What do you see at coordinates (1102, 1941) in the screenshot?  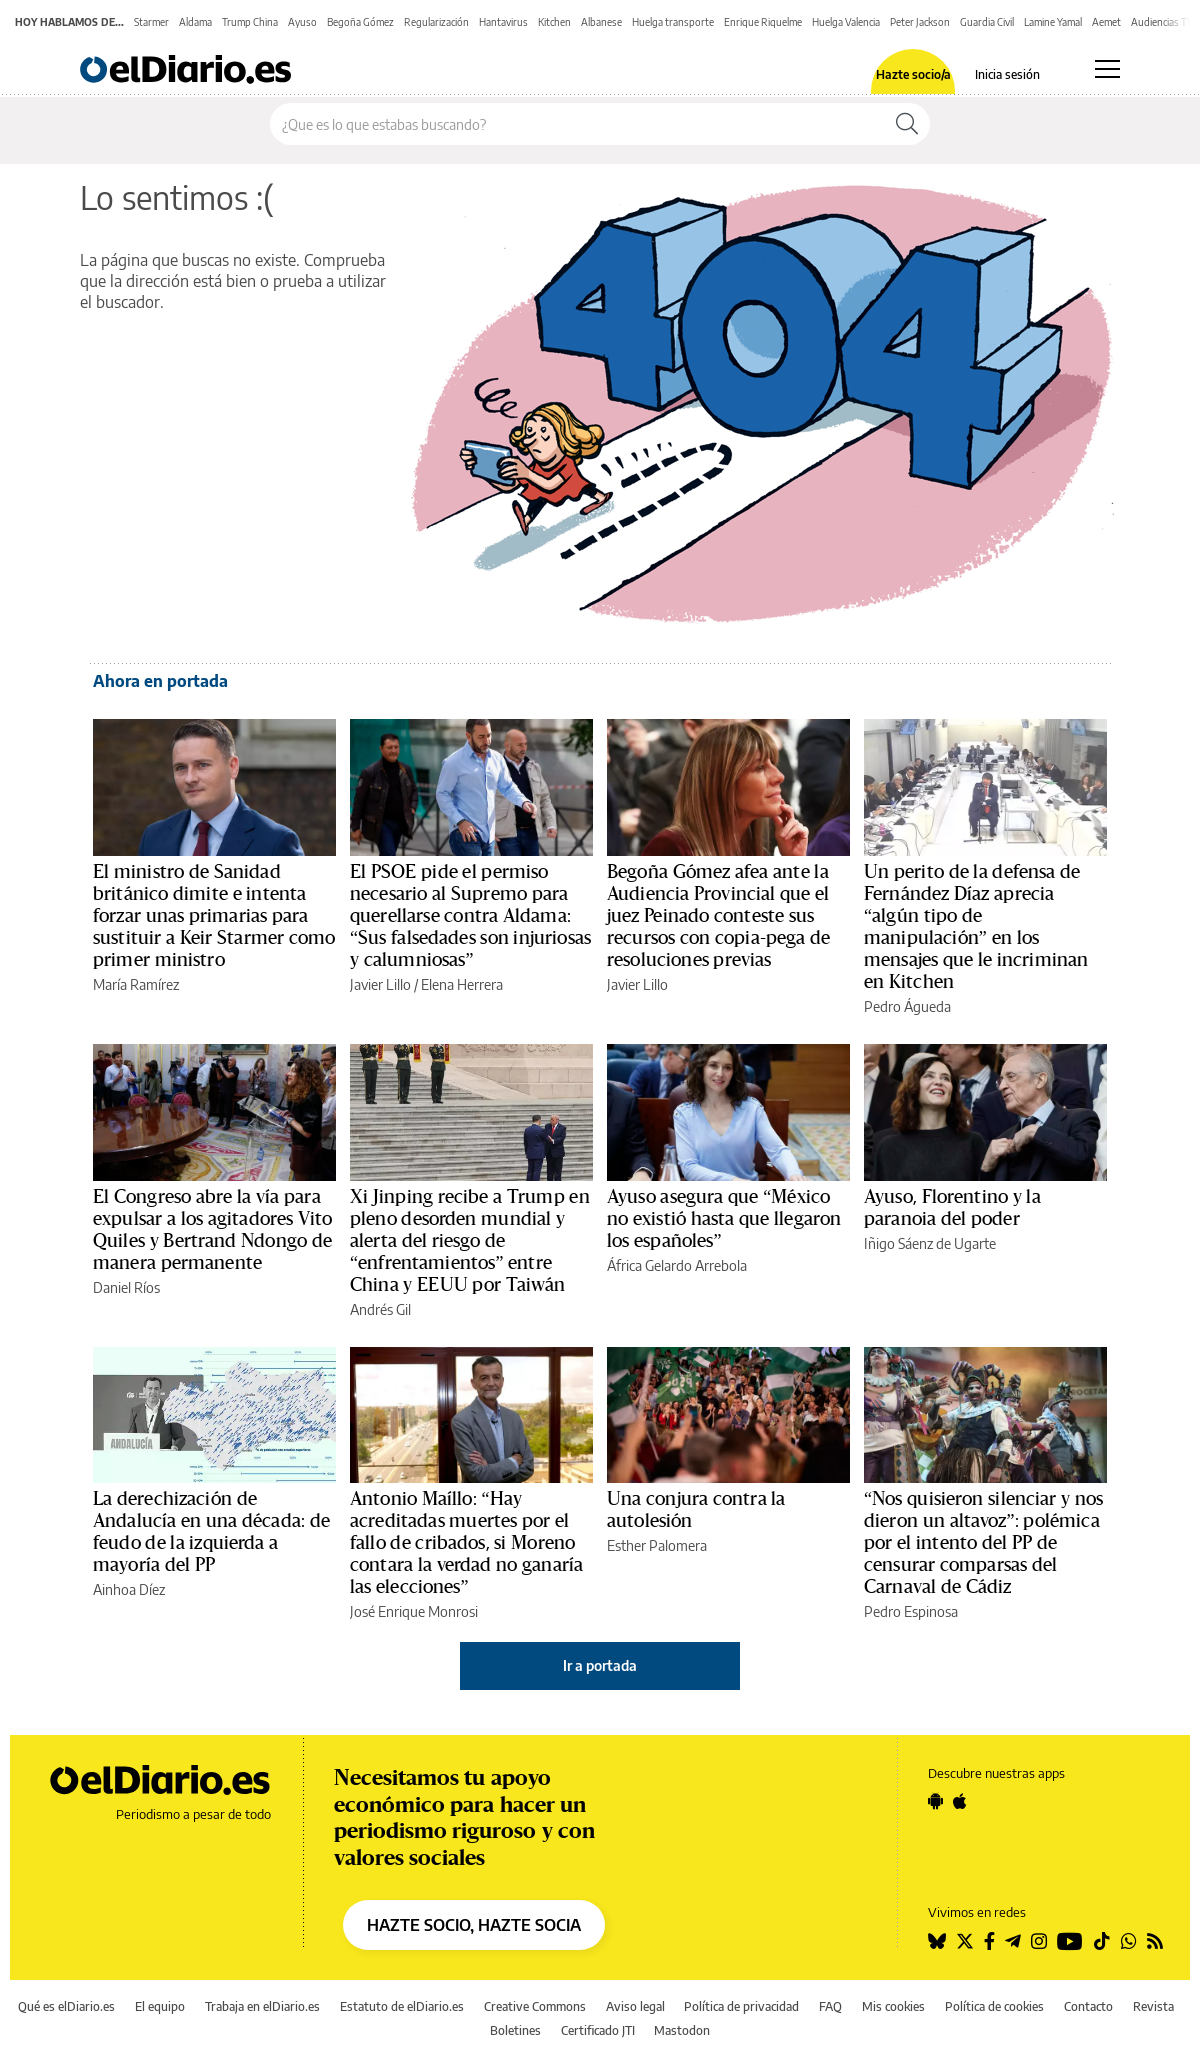 I see `[Seguir en Tiktok]` at bounding box center [1102, 1941].